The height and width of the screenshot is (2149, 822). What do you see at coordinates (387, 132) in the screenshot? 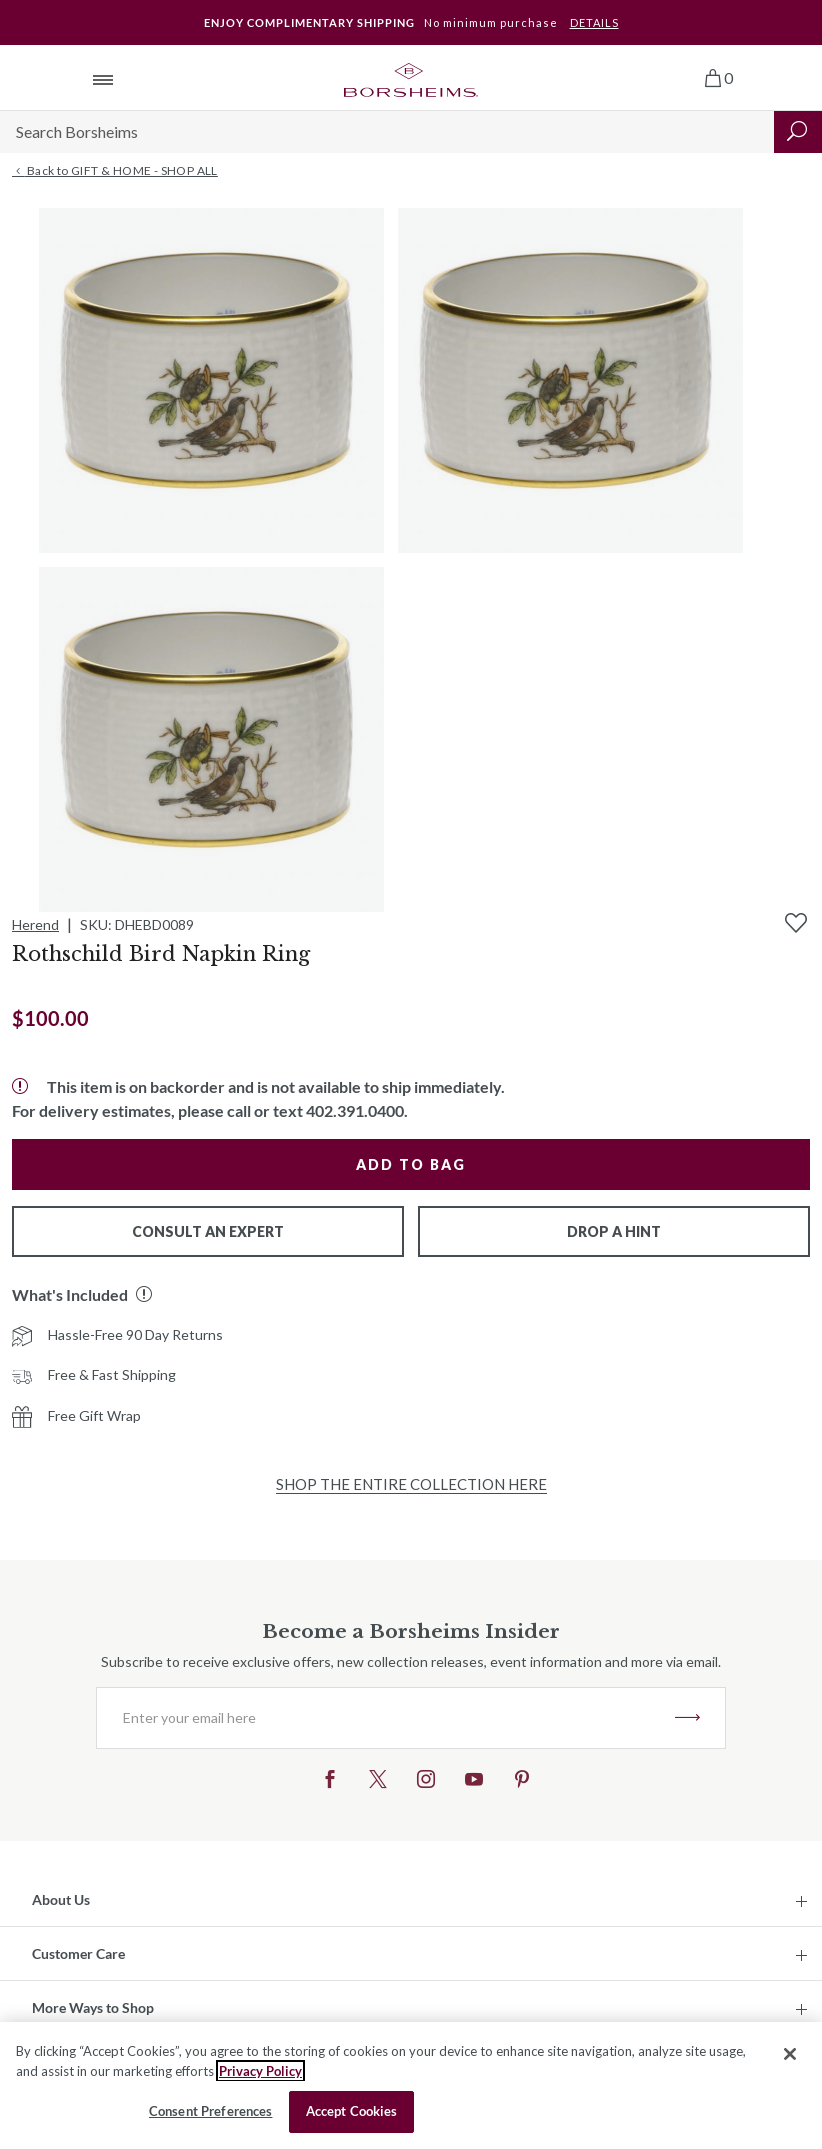
I see `[Search]` at bounding box center [387, 132].